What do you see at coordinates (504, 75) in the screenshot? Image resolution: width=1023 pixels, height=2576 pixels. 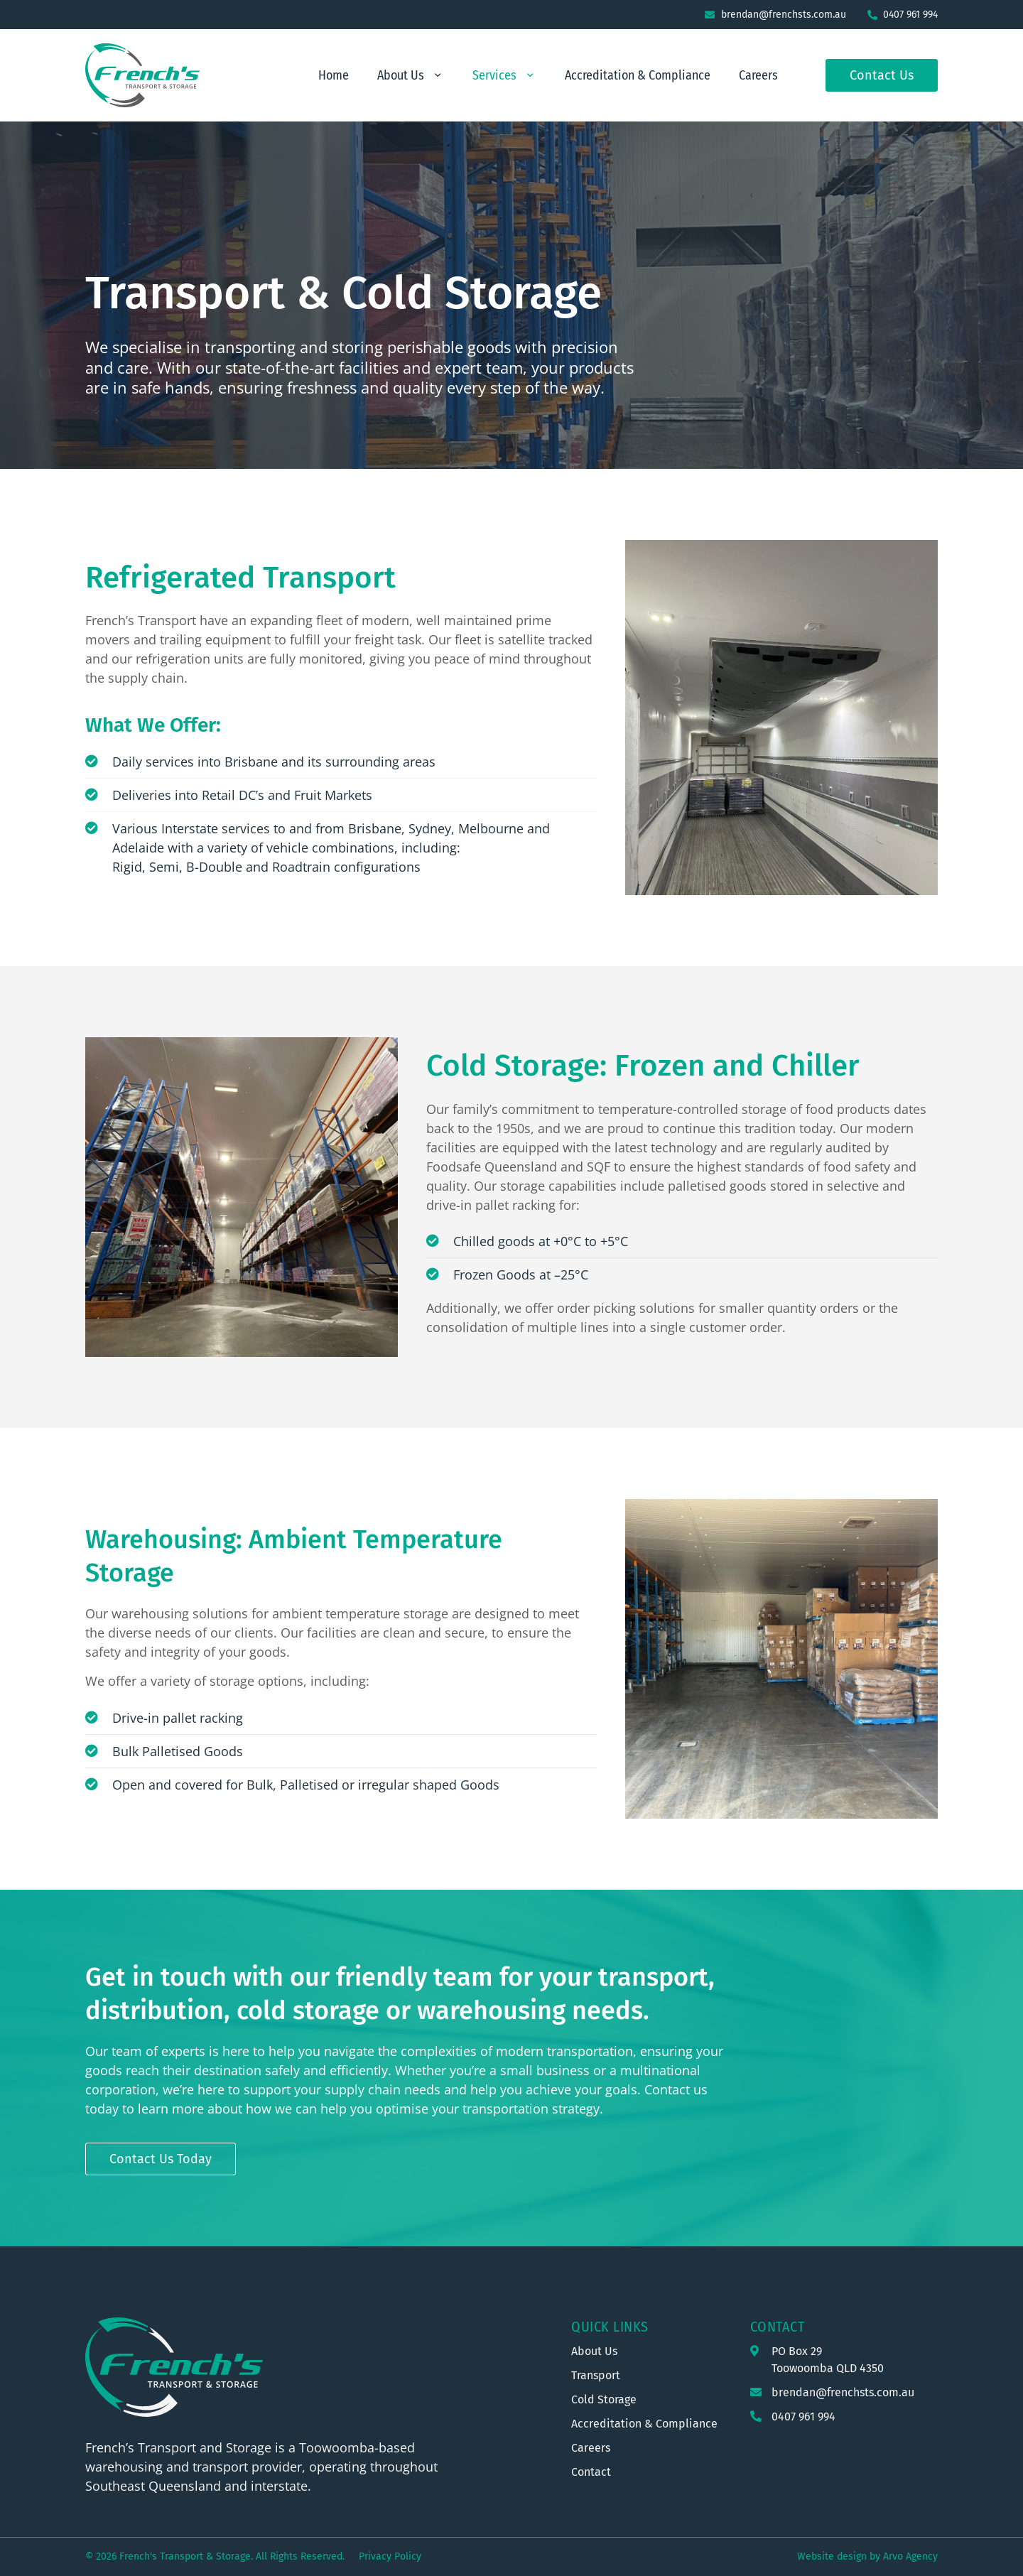 I see `Services` at bounding box center [504, 75].